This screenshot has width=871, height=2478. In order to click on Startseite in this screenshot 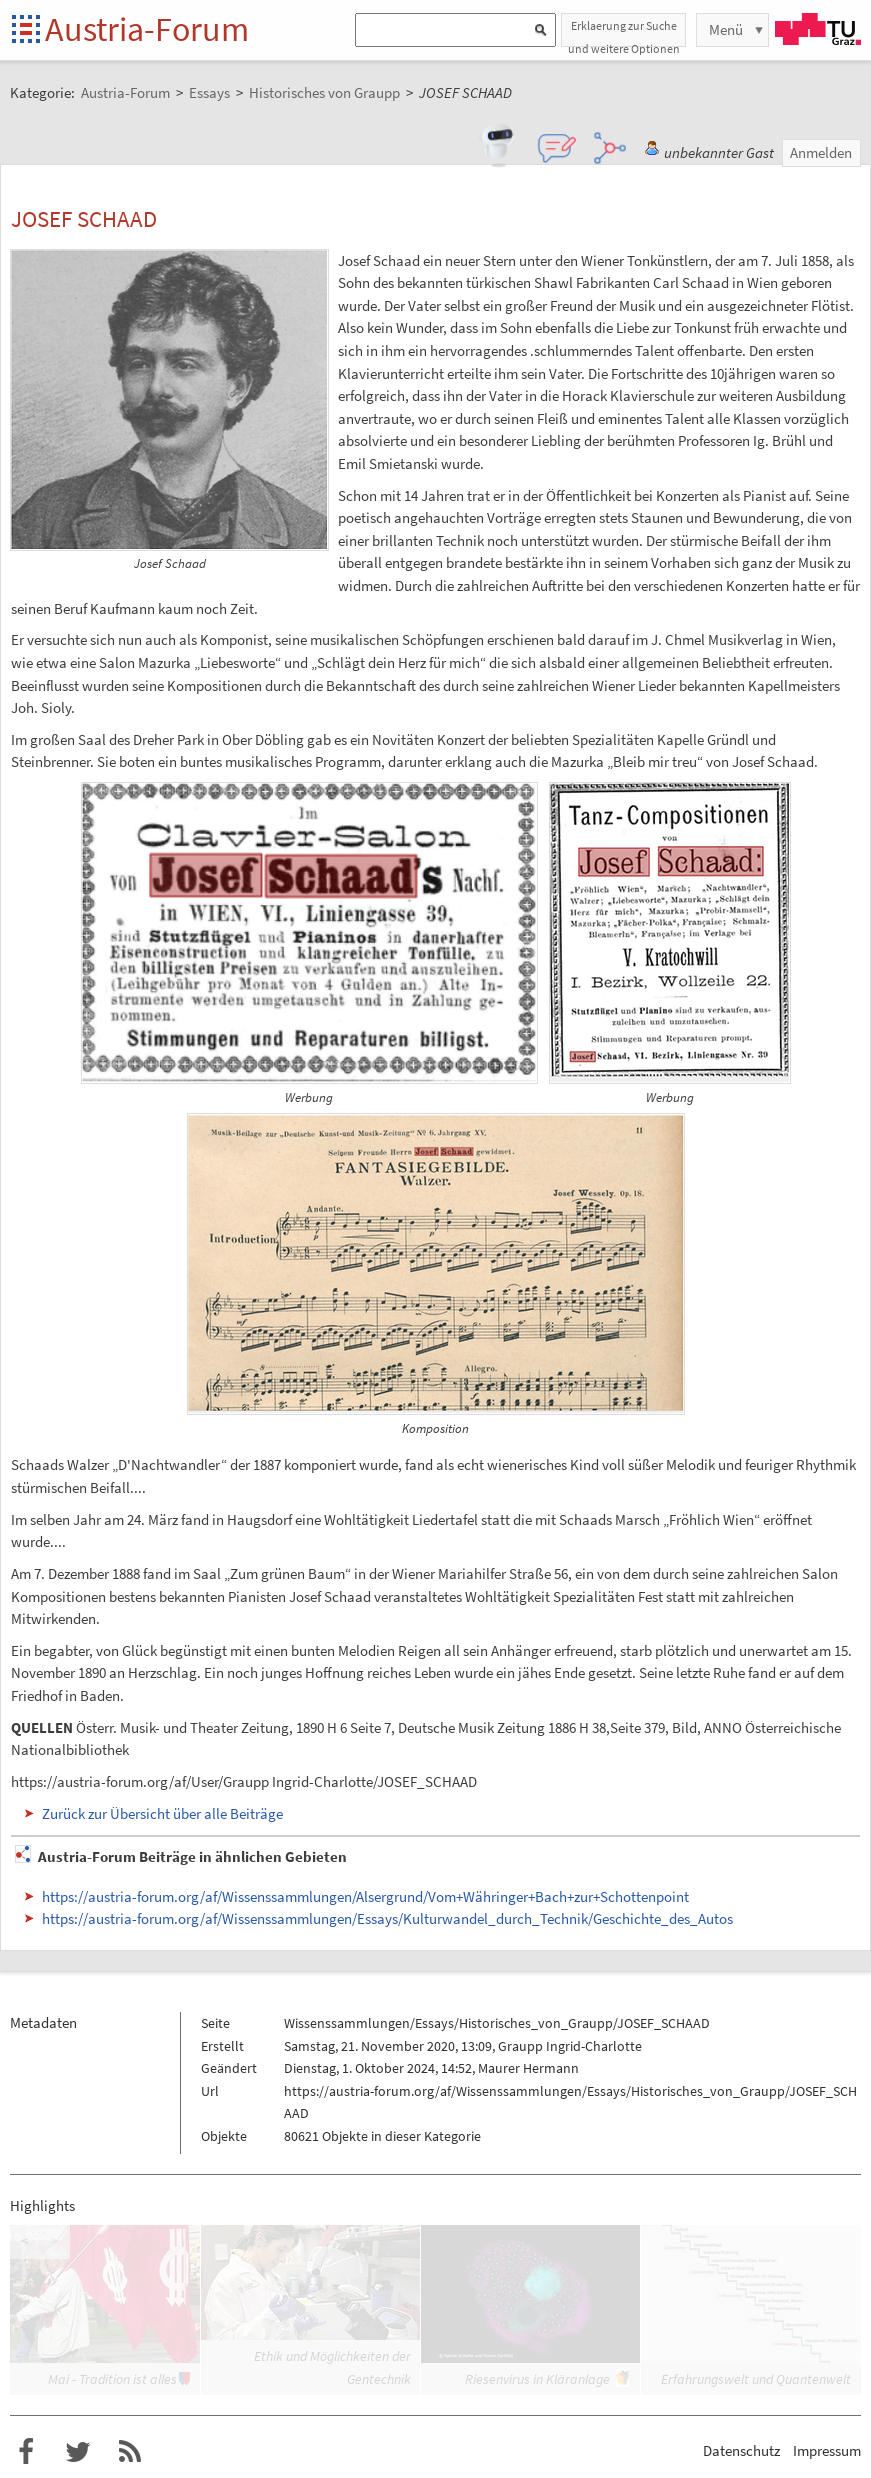, I will do `click(27, 30)`.